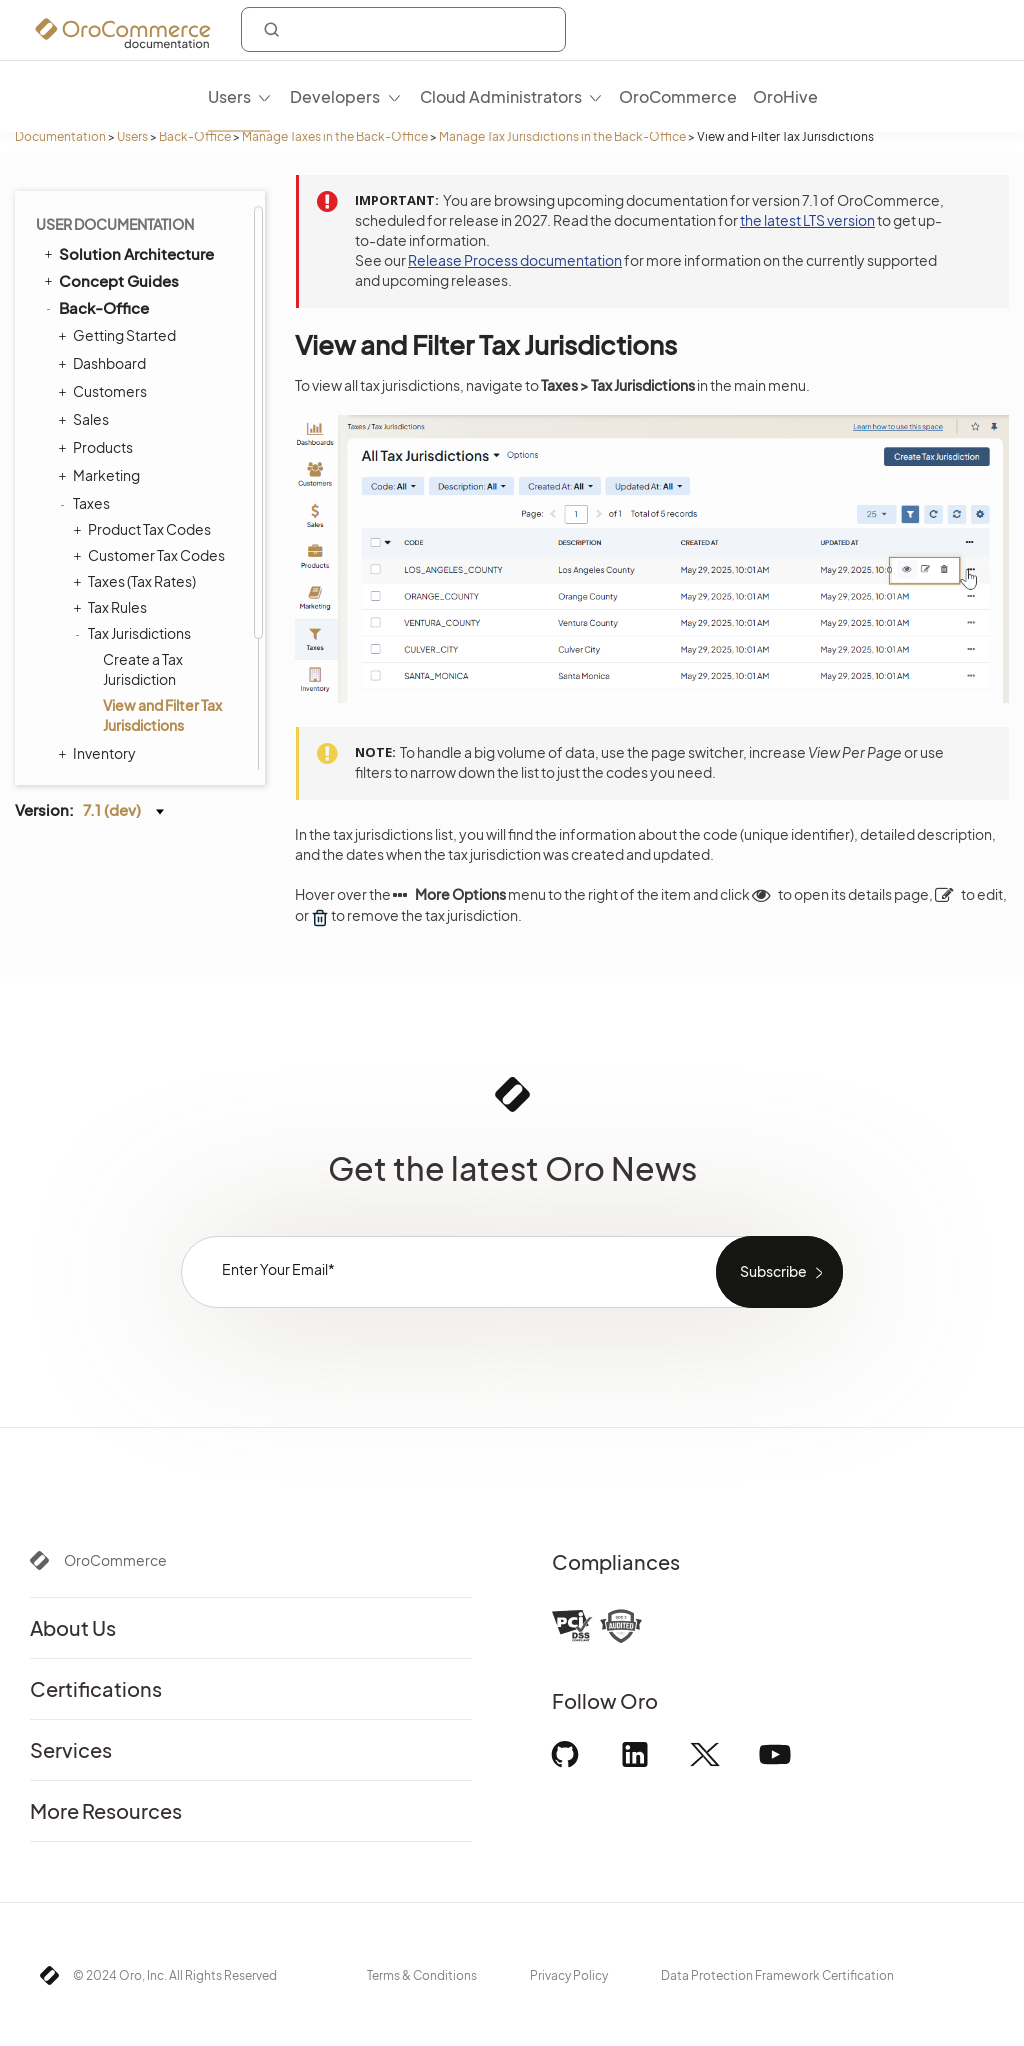 This screenshot has width=1024, height=2046. I want to click on Cloud Administrators [menuitem], so click(501, 96).